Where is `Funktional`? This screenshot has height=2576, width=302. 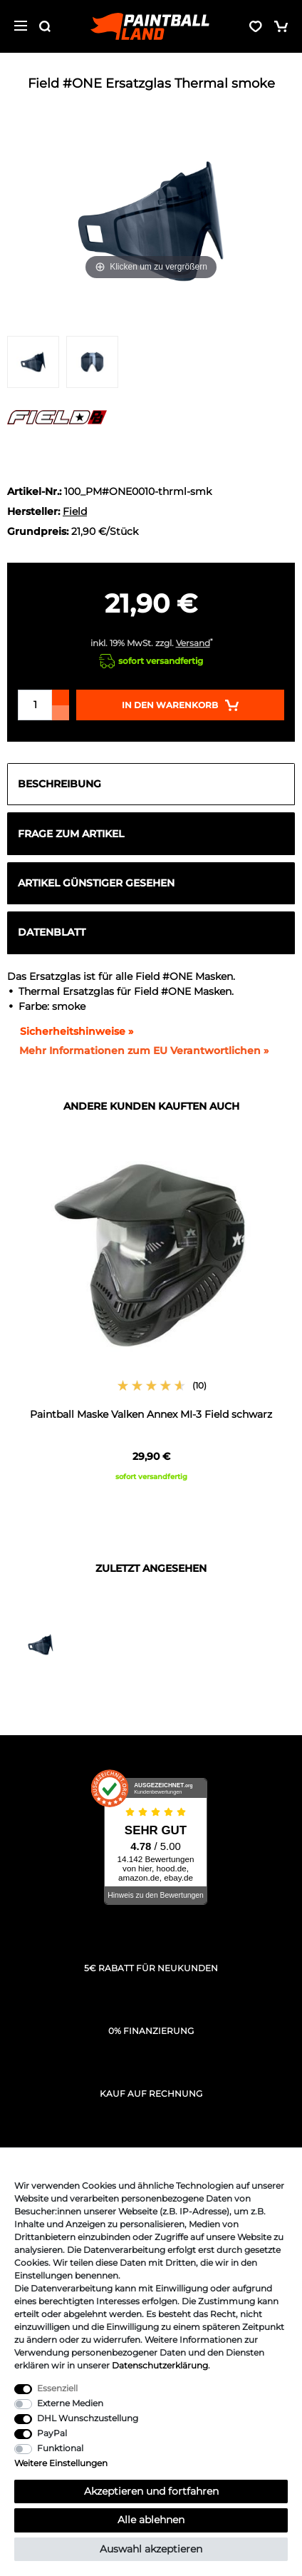
Funktional is located at coordinates (60, 2448).